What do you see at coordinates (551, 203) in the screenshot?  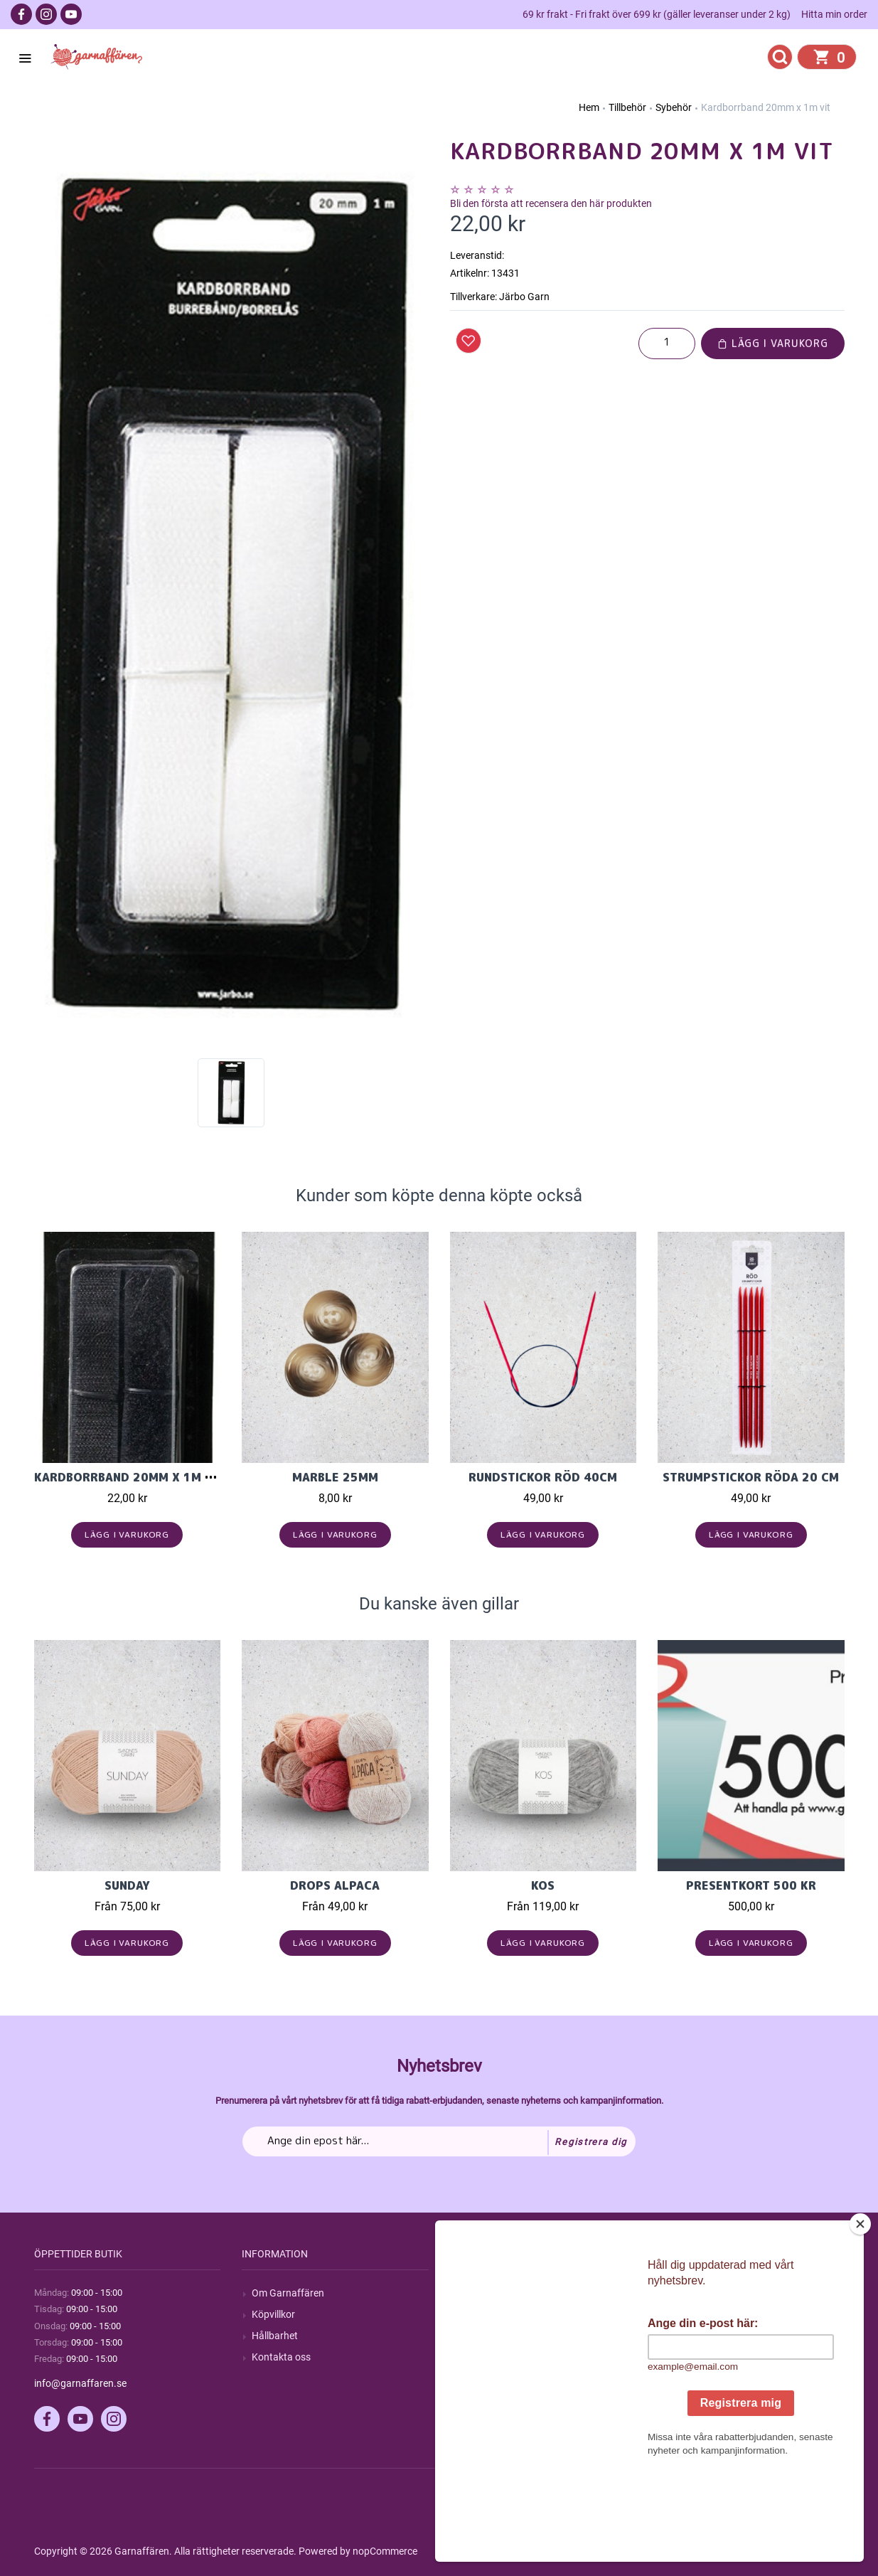 I see `Bli den första att recensera den här produkten` at bounding box center [551, 203].